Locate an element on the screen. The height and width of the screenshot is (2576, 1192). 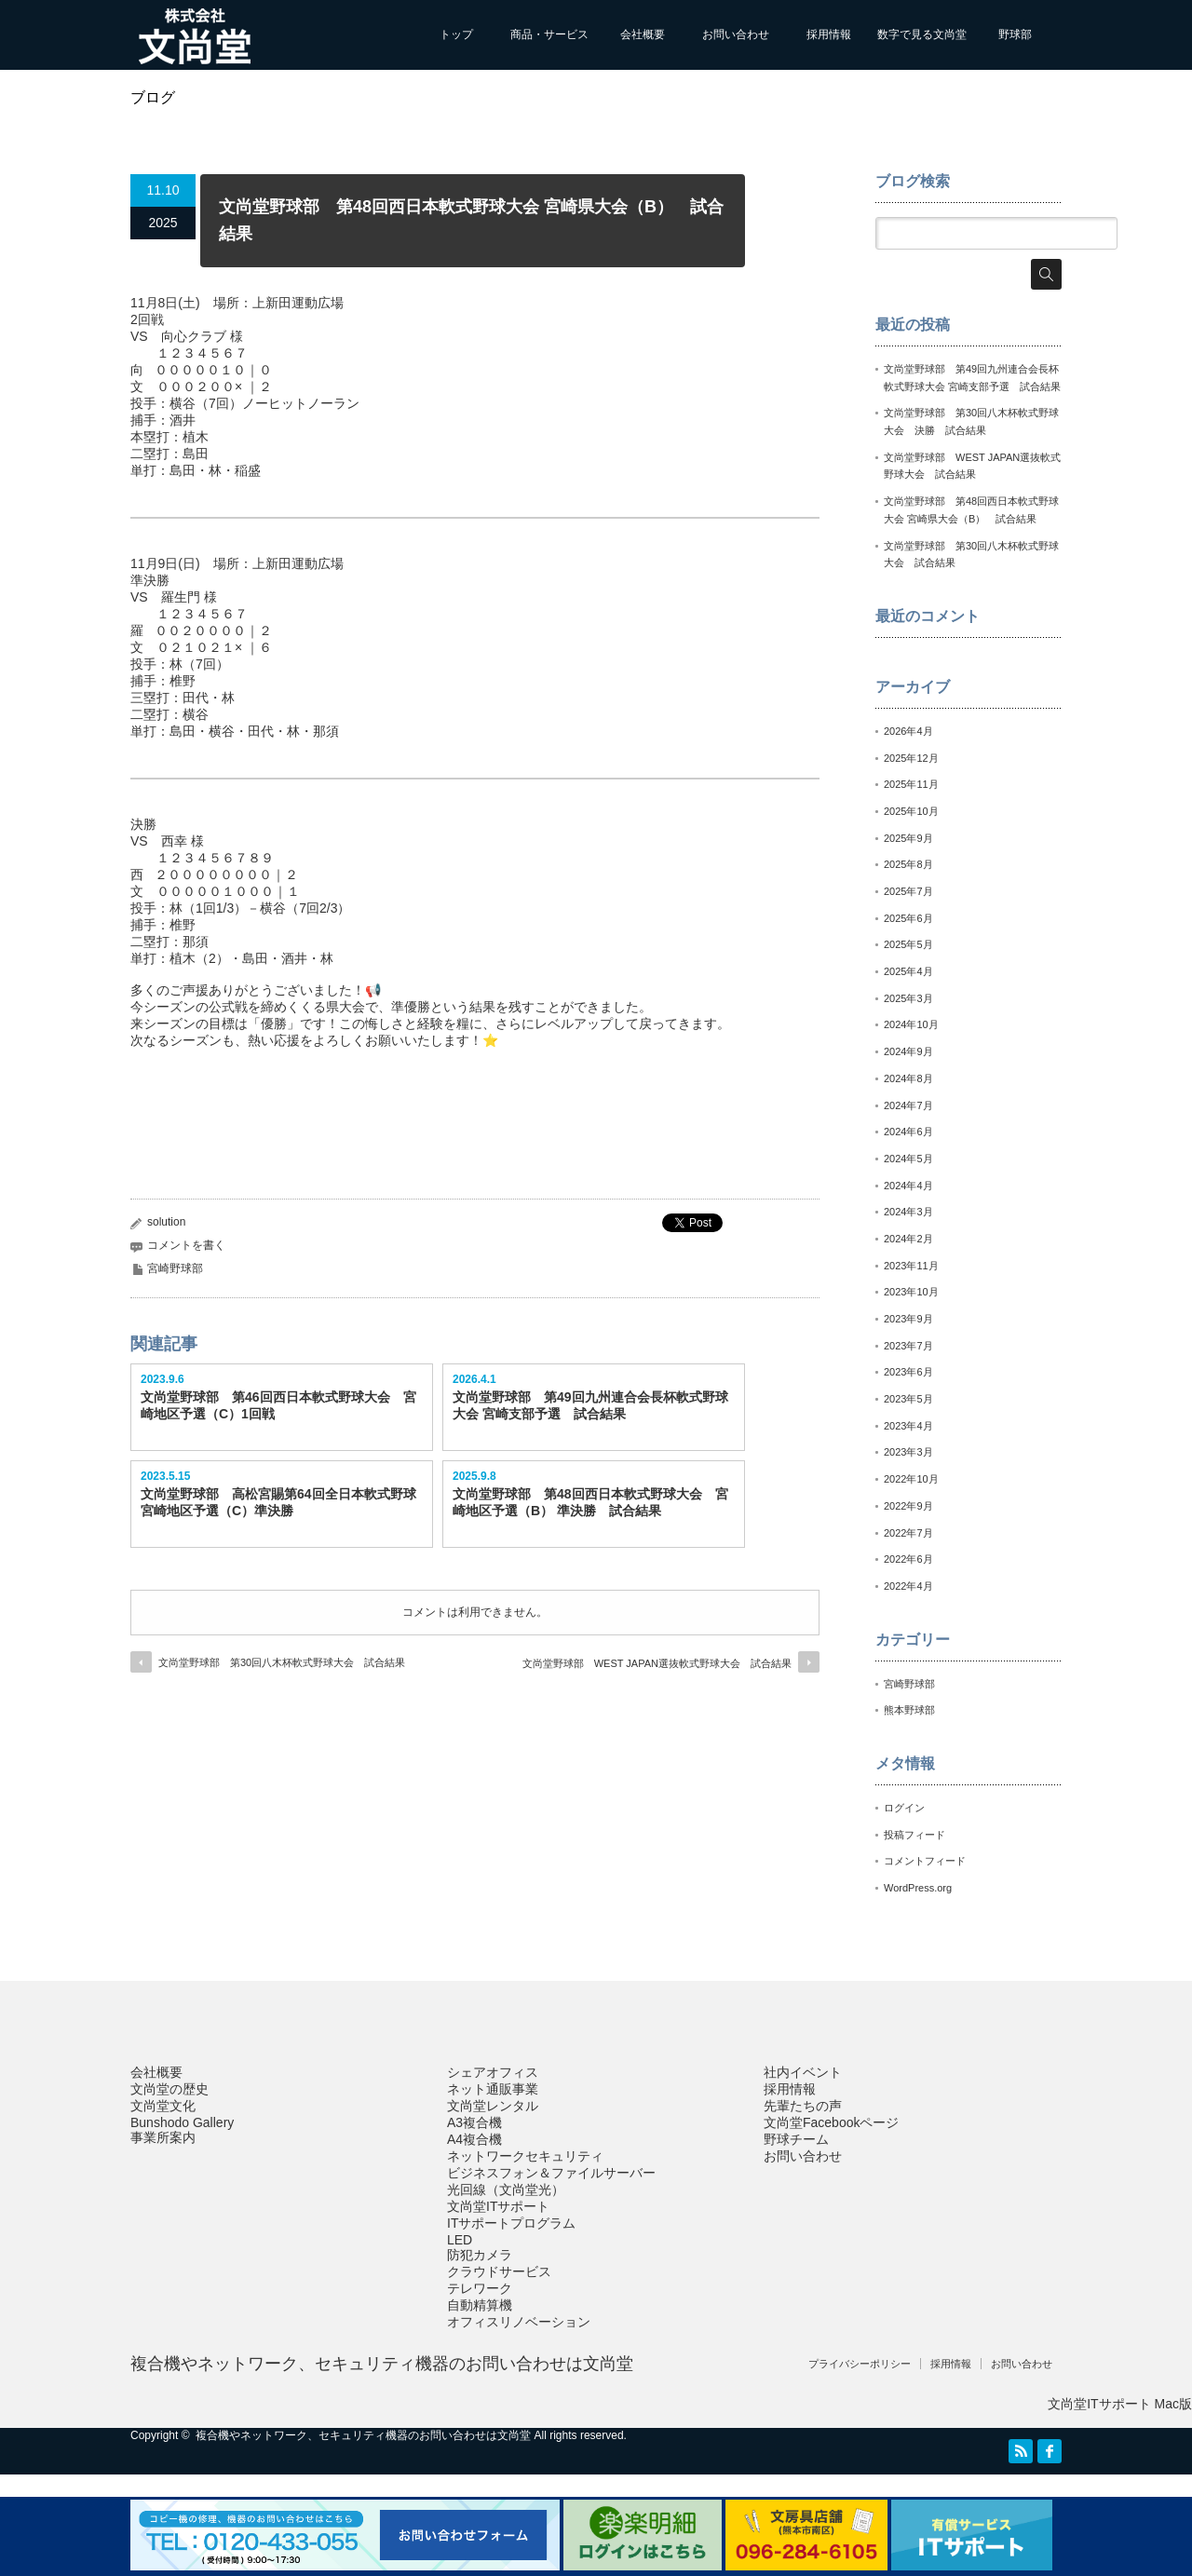
2023年10月 is located at coordinates (911, 1291).